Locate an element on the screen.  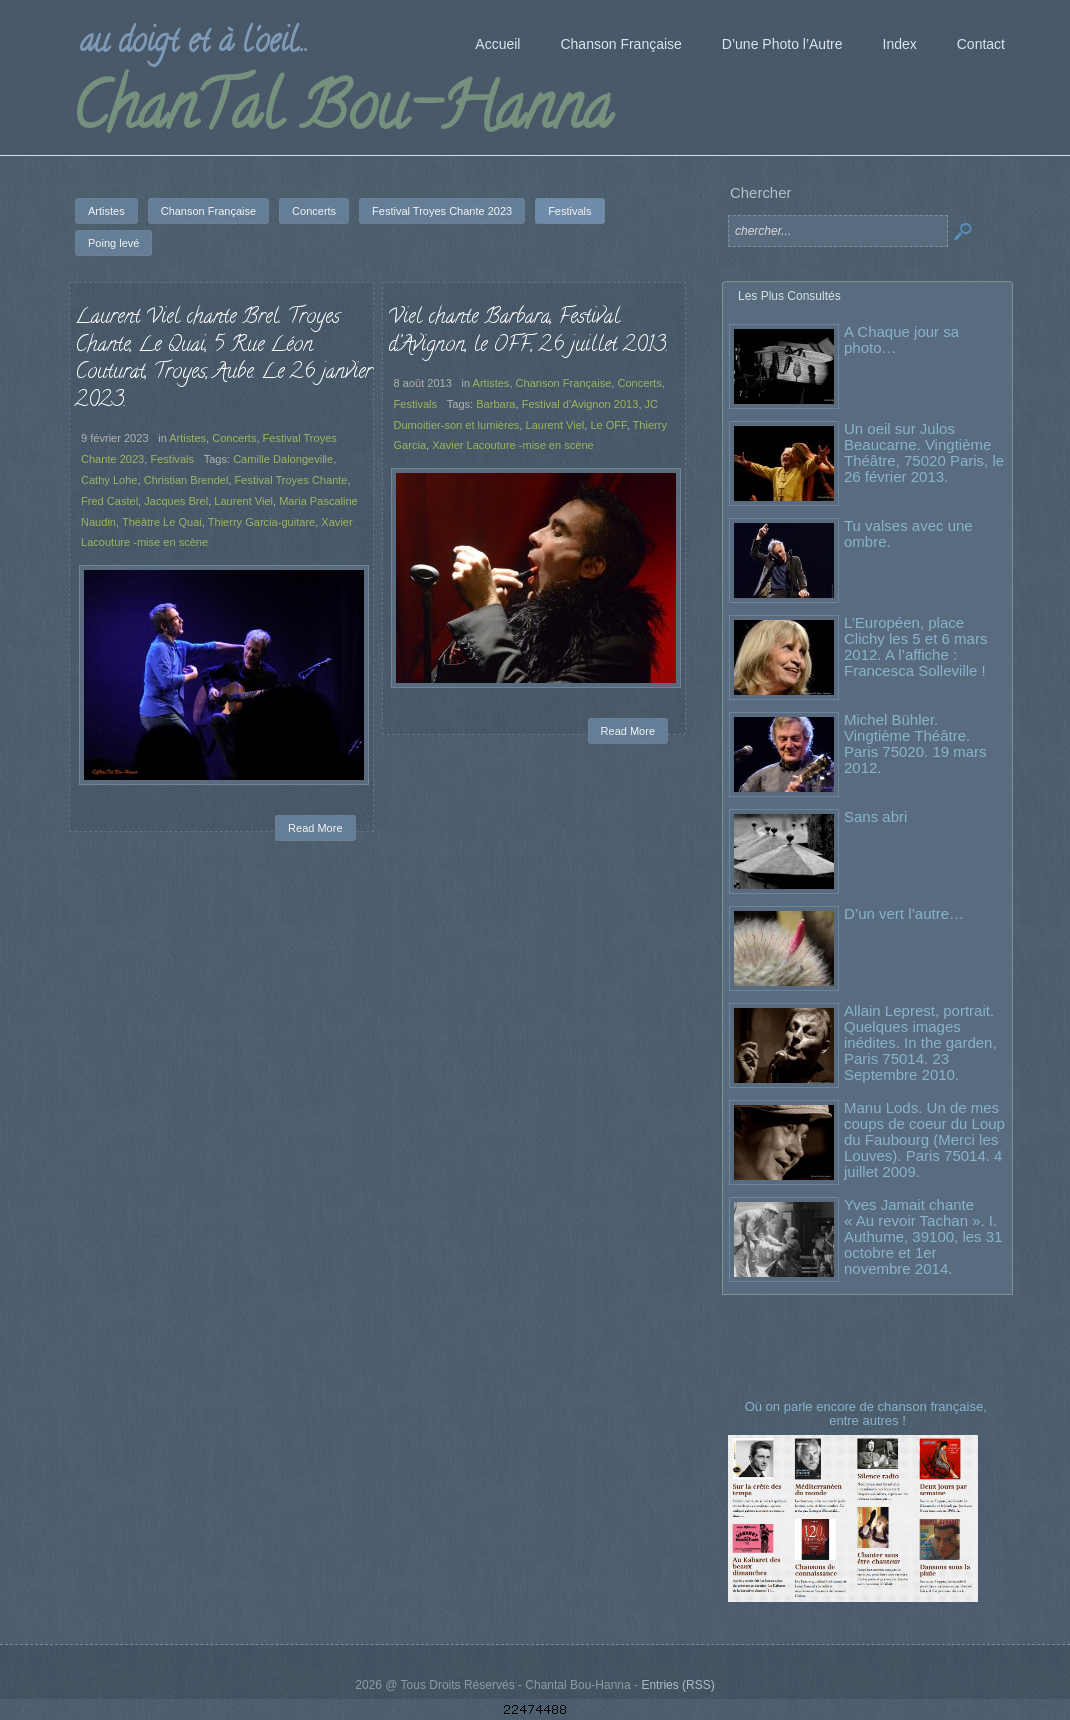
Christian Brendel is located at coordinates (186, 480).